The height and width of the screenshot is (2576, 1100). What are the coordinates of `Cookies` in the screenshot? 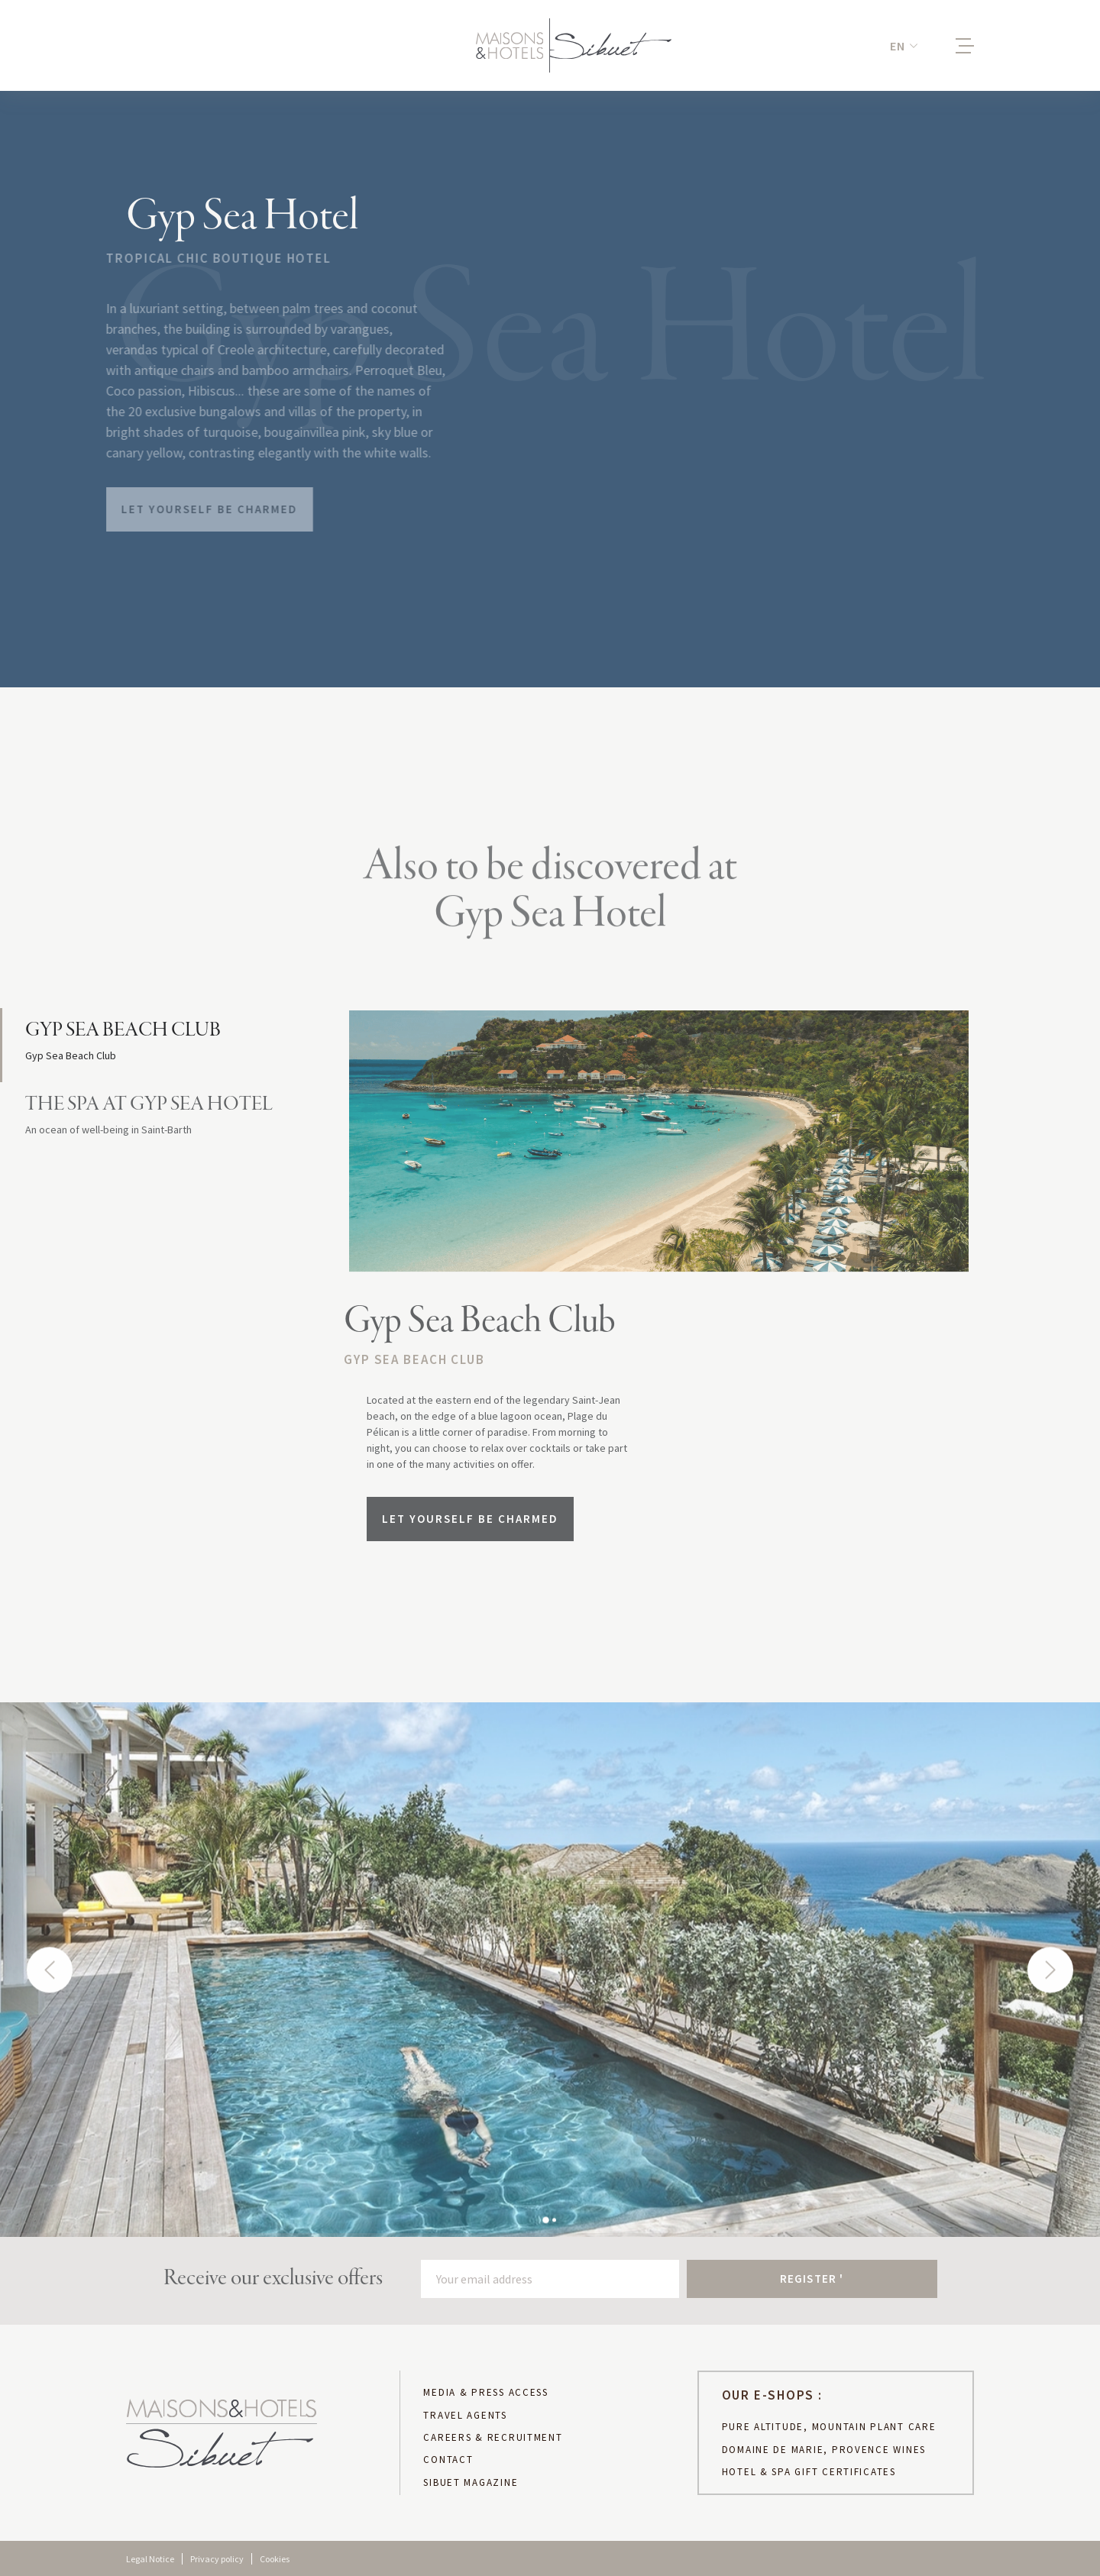 It's located at (275, 2559).